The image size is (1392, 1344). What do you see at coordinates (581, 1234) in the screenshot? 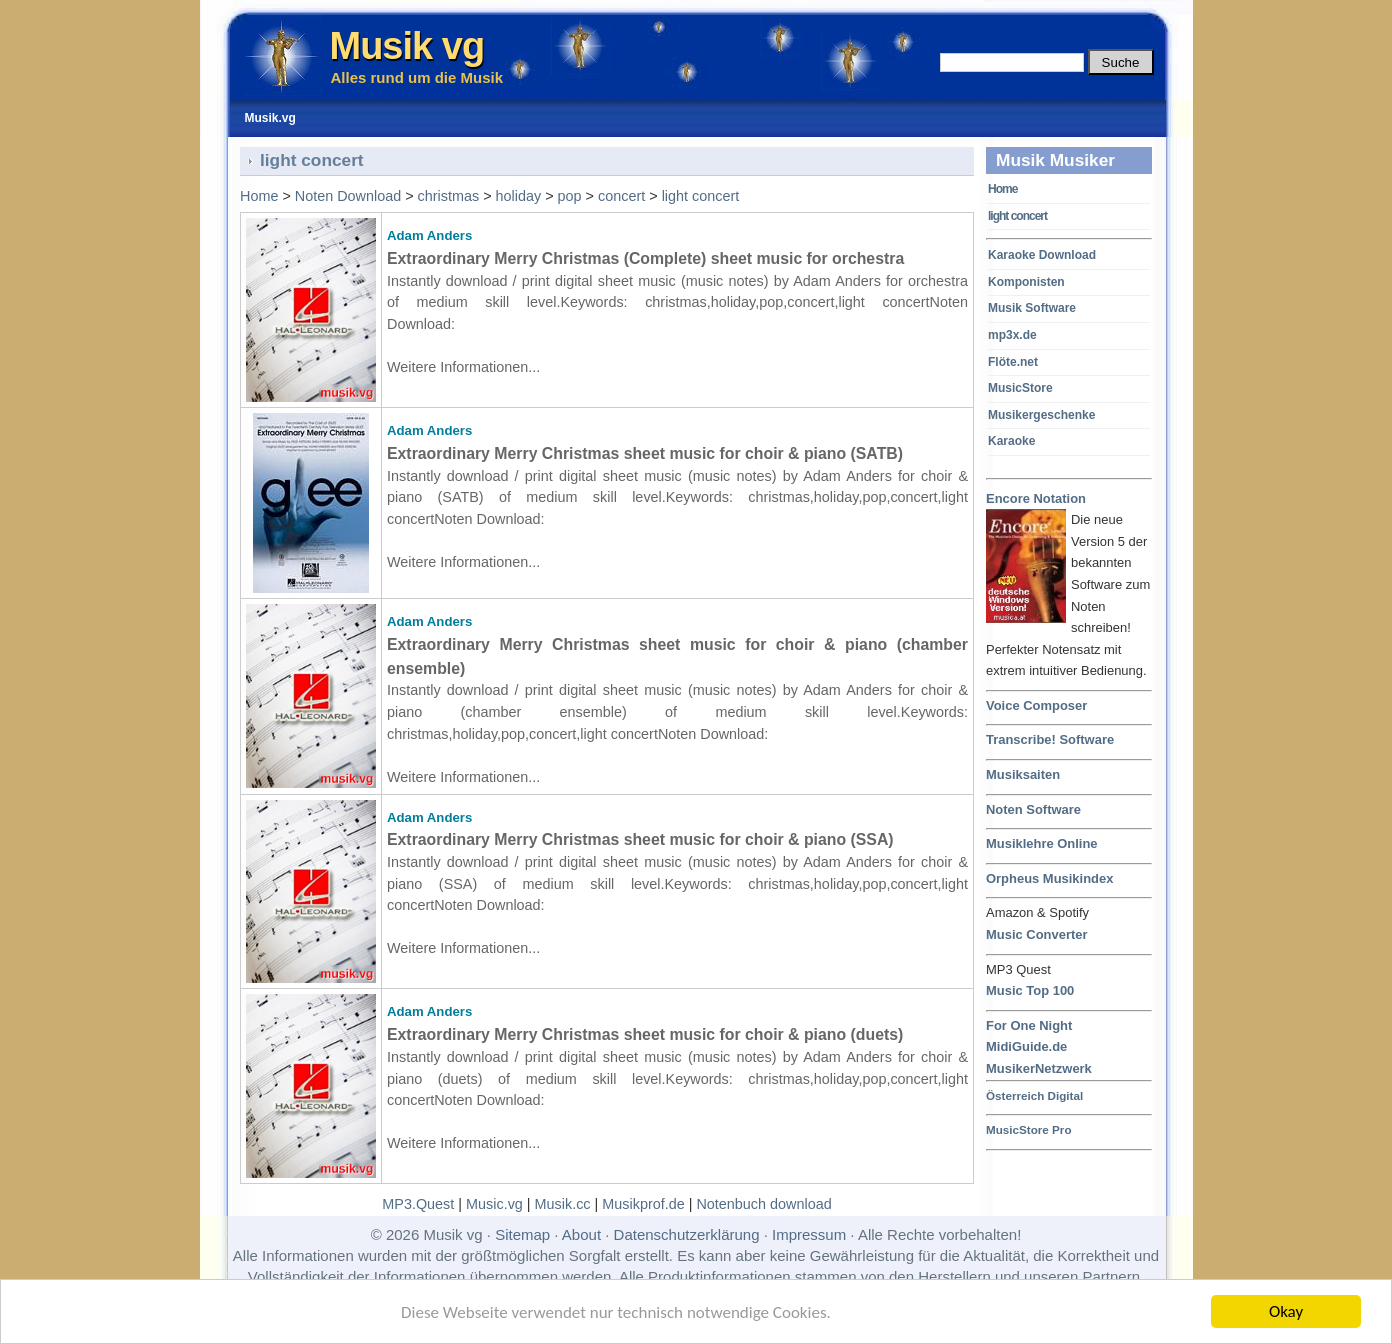
I see `About` at bounding box center [581, 1234].